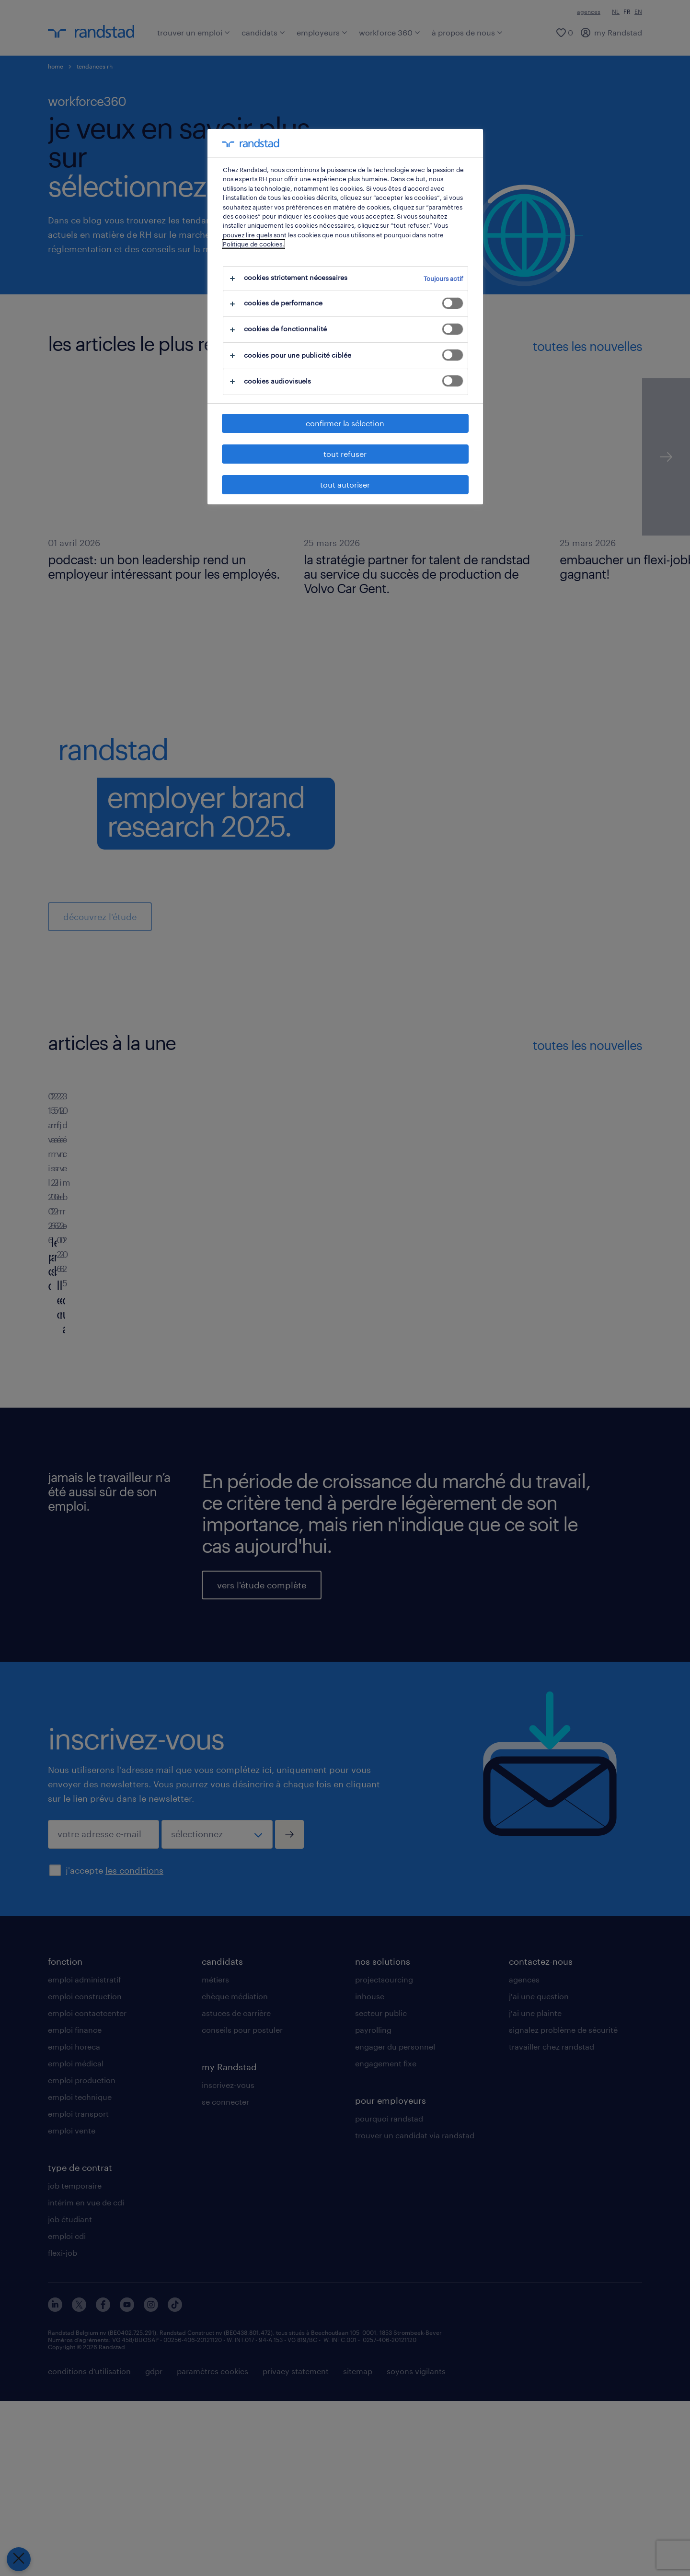 The width and height of the screenshot is (690, 2576). I want to click on confirmer la sélection, so click(345, 423).